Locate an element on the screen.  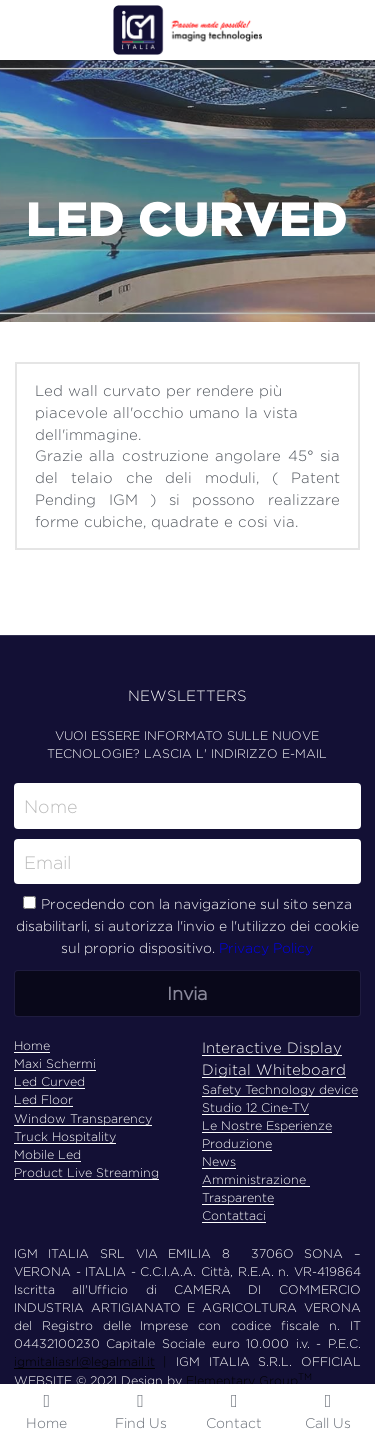
igmitaliasrl@legalmail.it is located at coordinates (84, 1361).